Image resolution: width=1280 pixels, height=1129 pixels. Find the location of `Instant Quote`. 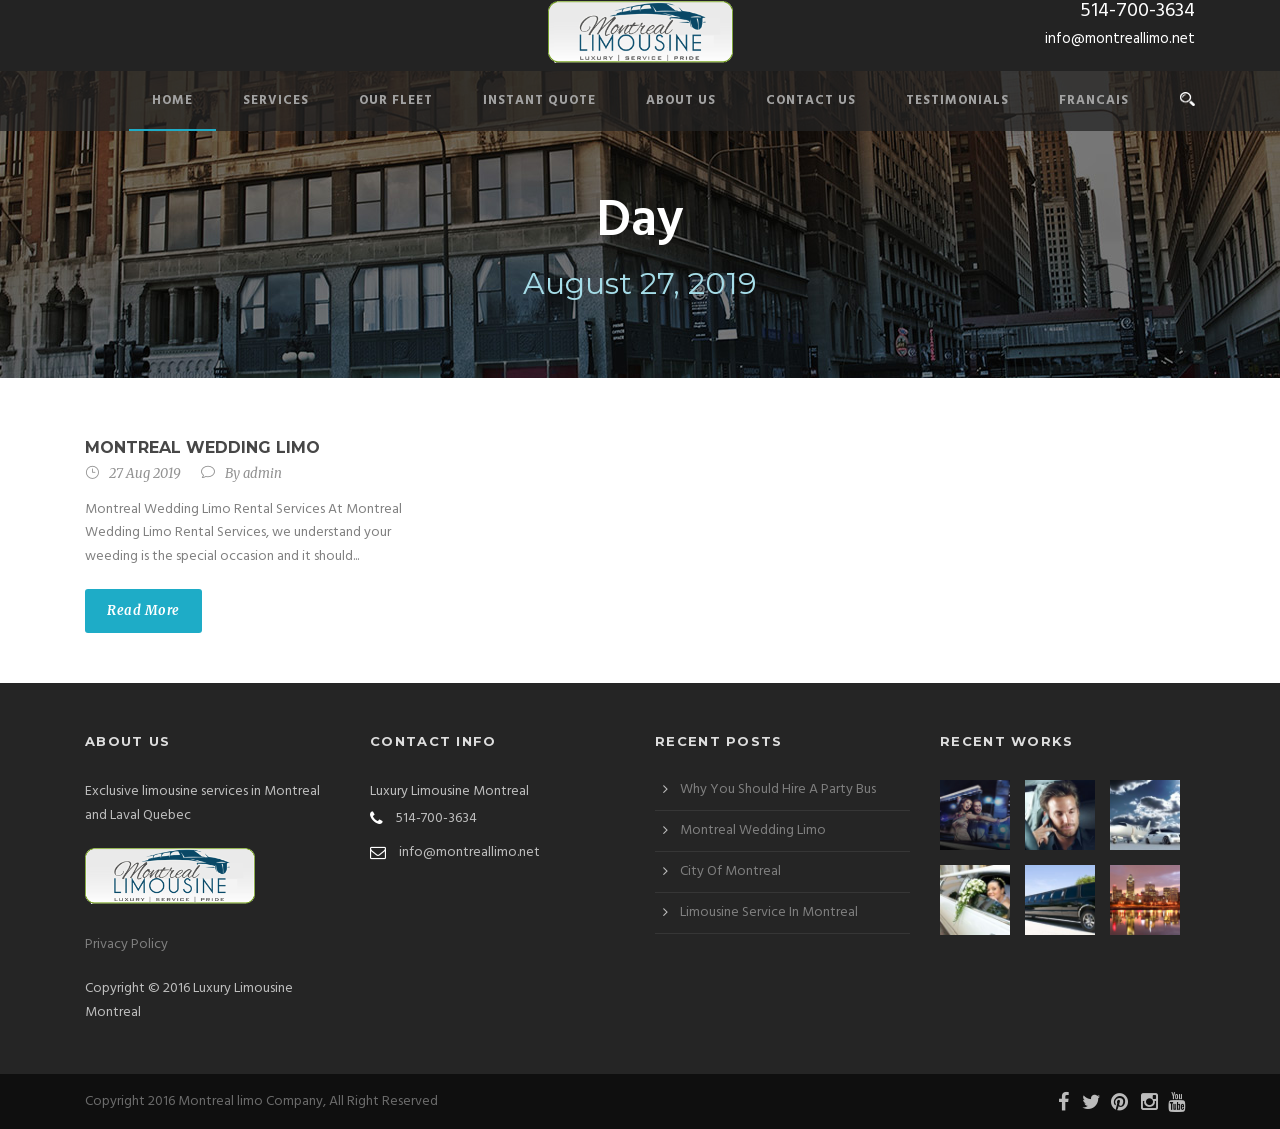

Instant Quote is located at coordinates (539, 100).